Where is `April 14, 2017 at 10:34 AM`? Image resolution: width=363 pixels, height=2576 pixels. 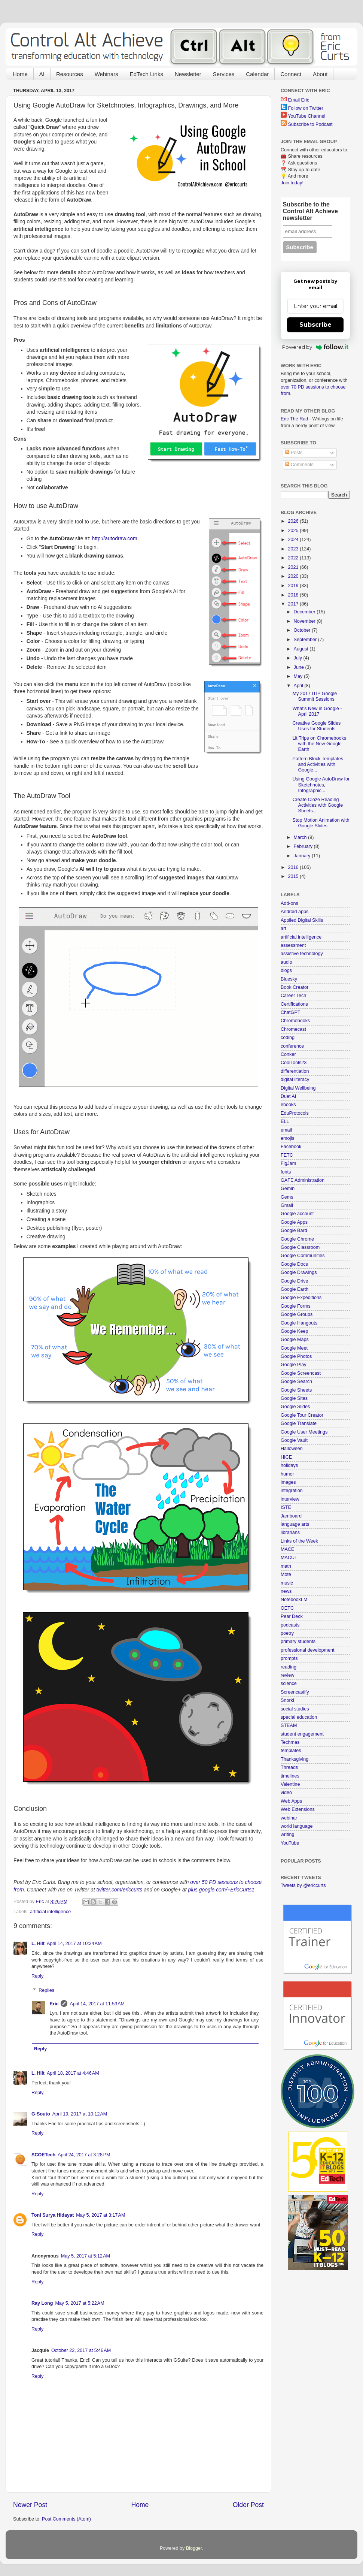 April 14, 2017 at 10:34 AM is located at coordinates (74, 1943).